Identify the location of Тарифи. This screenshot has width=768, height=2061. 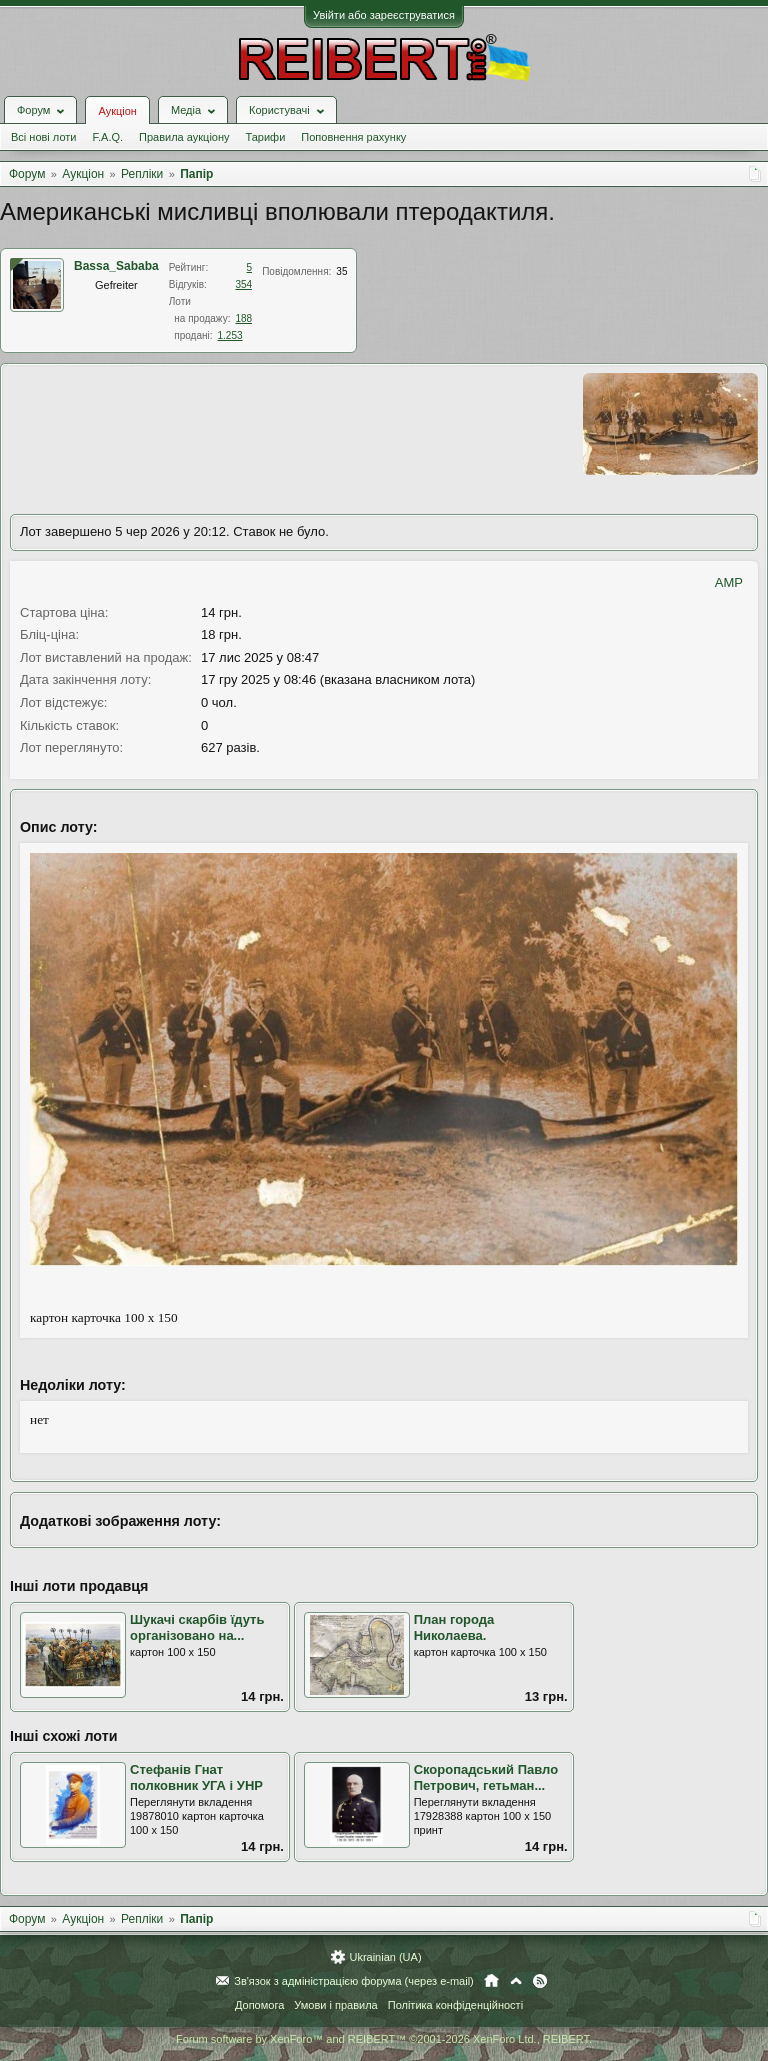
(266, 137).